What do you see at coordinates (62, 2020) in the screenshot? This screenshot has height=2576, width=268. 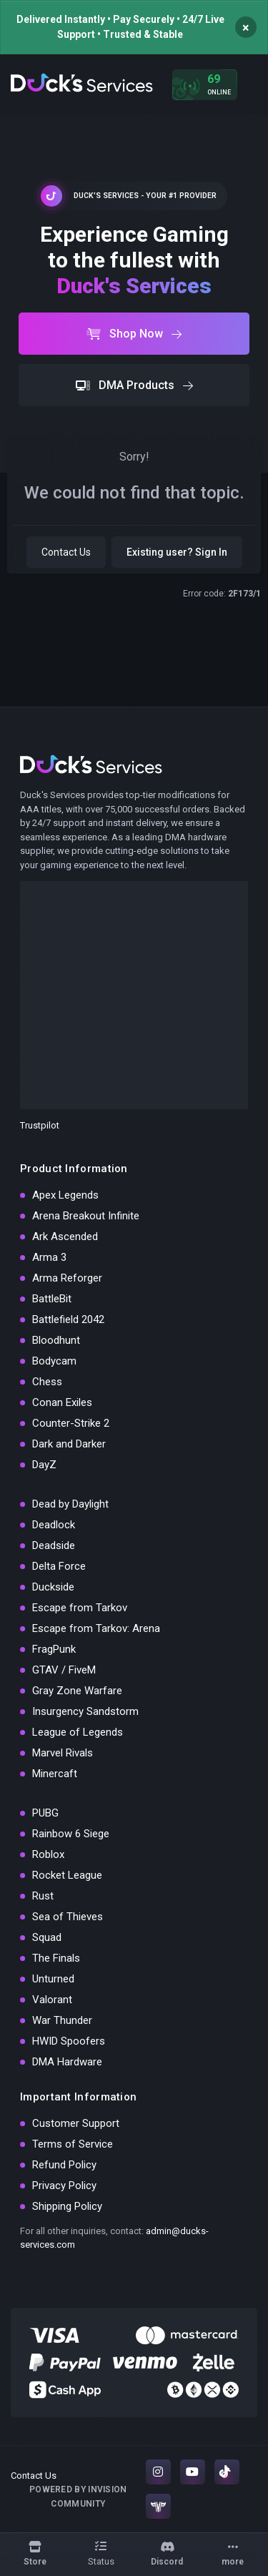 I see `War Thunder` at bounding box center [62, 2020].